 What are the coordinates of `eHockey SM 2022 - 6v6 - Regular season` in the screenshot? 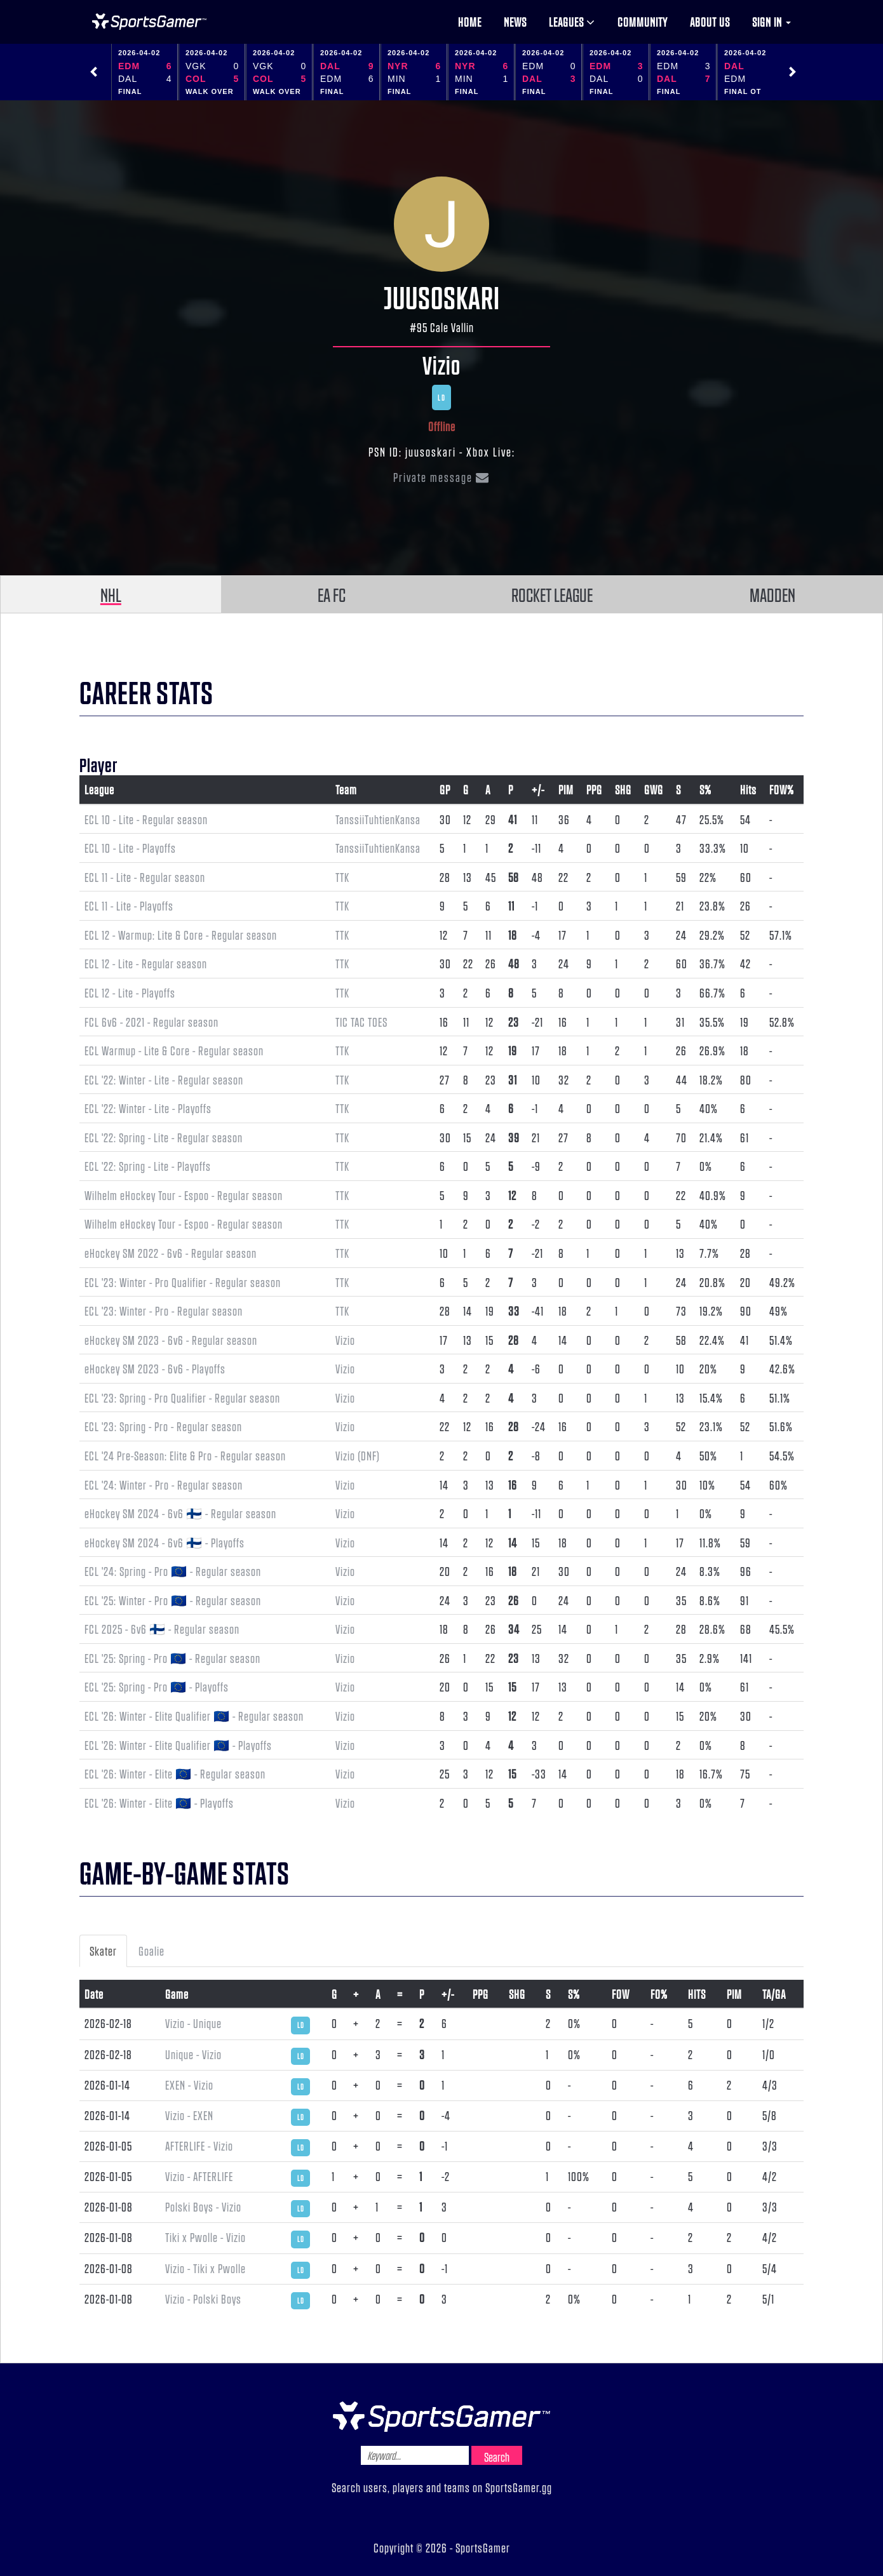 It's located at (170, 1252).